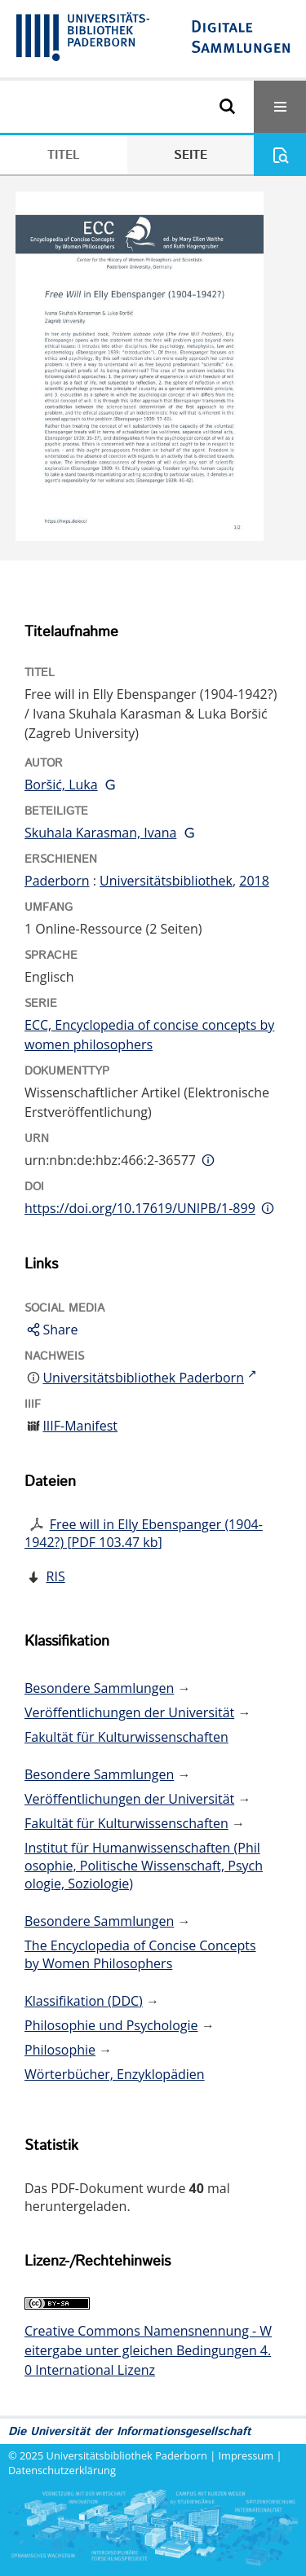 This screenshot has height=2576, width=306. What do you see at coordinates (114, 2074) in the screenshot?
I see `Wörterbücher, Enzyklopädien` at bounding box center [114, 2074].